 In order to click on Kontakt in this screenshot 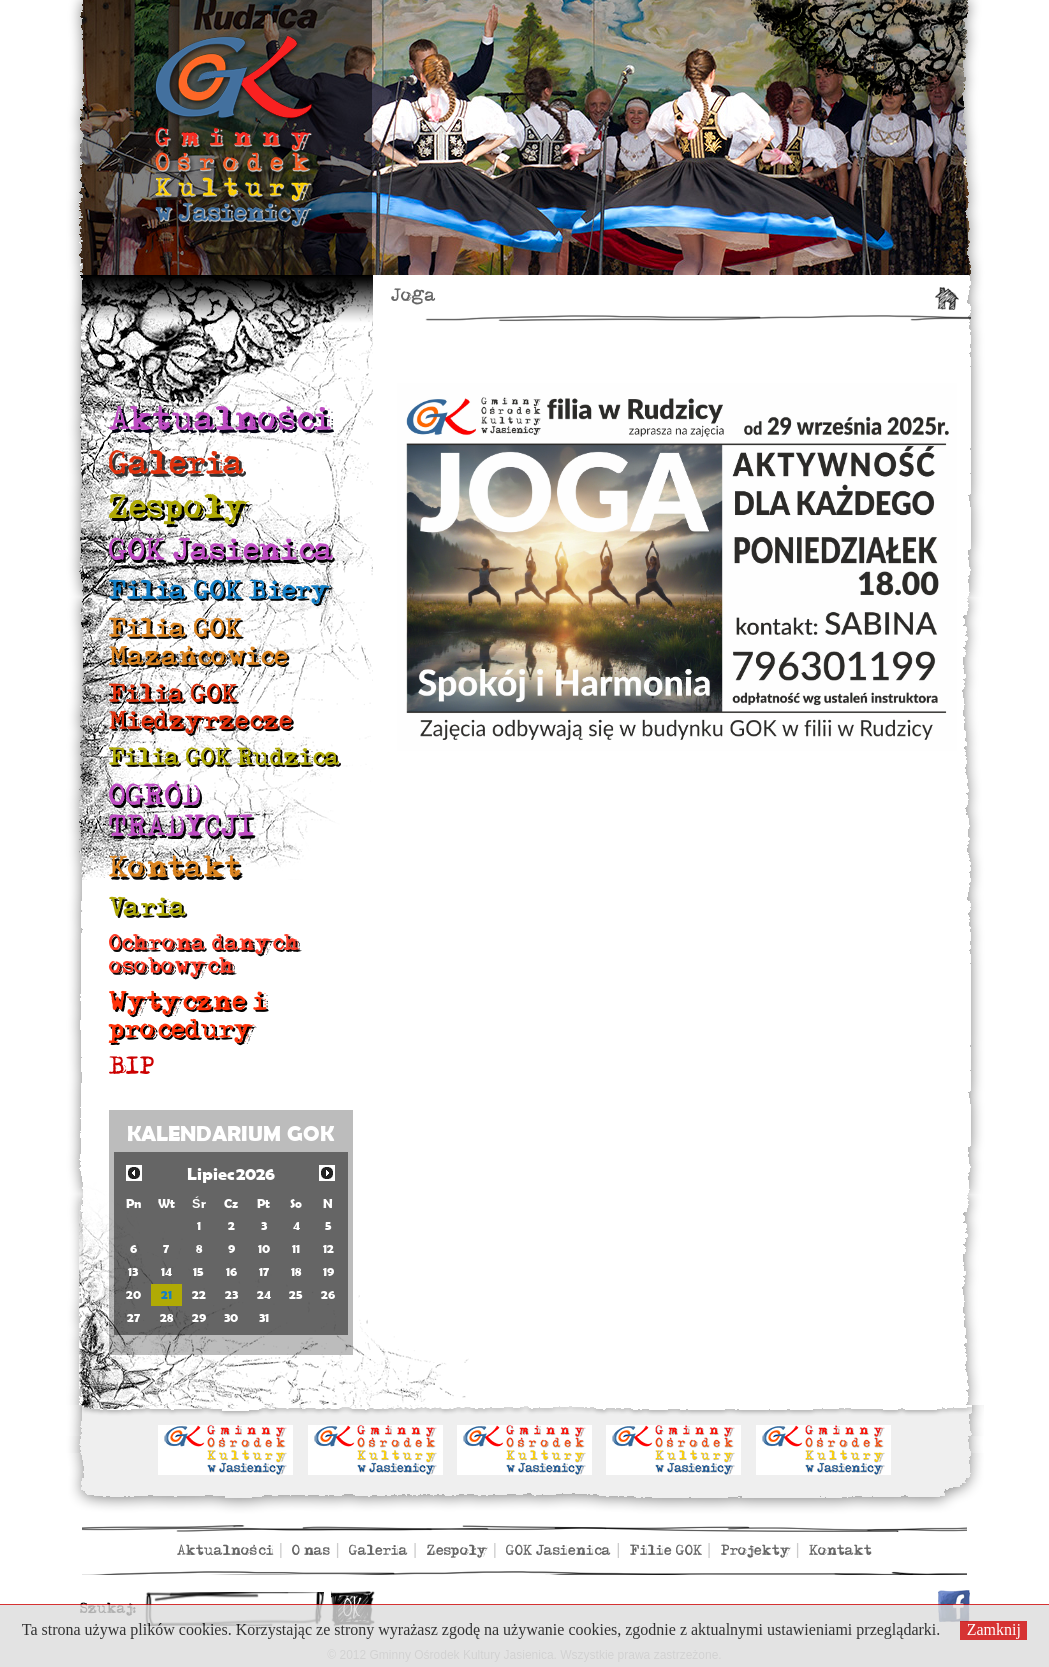, I will do `click(175, 868)`.